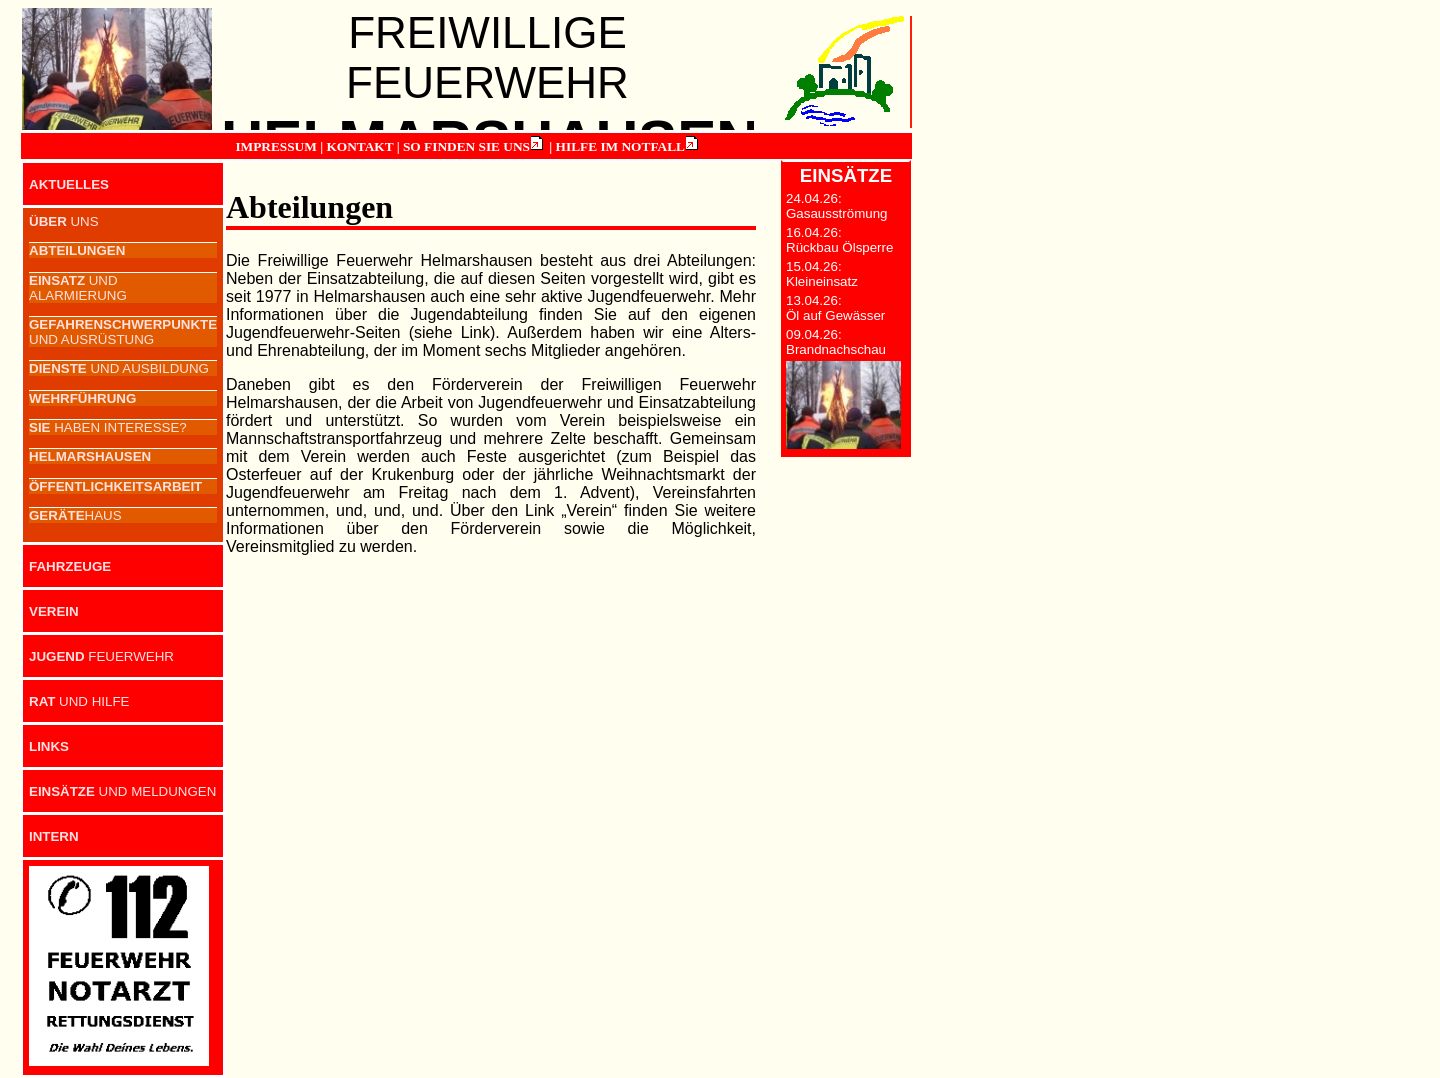  Describe the element at coordinates (122, 791) in the screenshot. I see `UND MELDUNGEN` at that location.